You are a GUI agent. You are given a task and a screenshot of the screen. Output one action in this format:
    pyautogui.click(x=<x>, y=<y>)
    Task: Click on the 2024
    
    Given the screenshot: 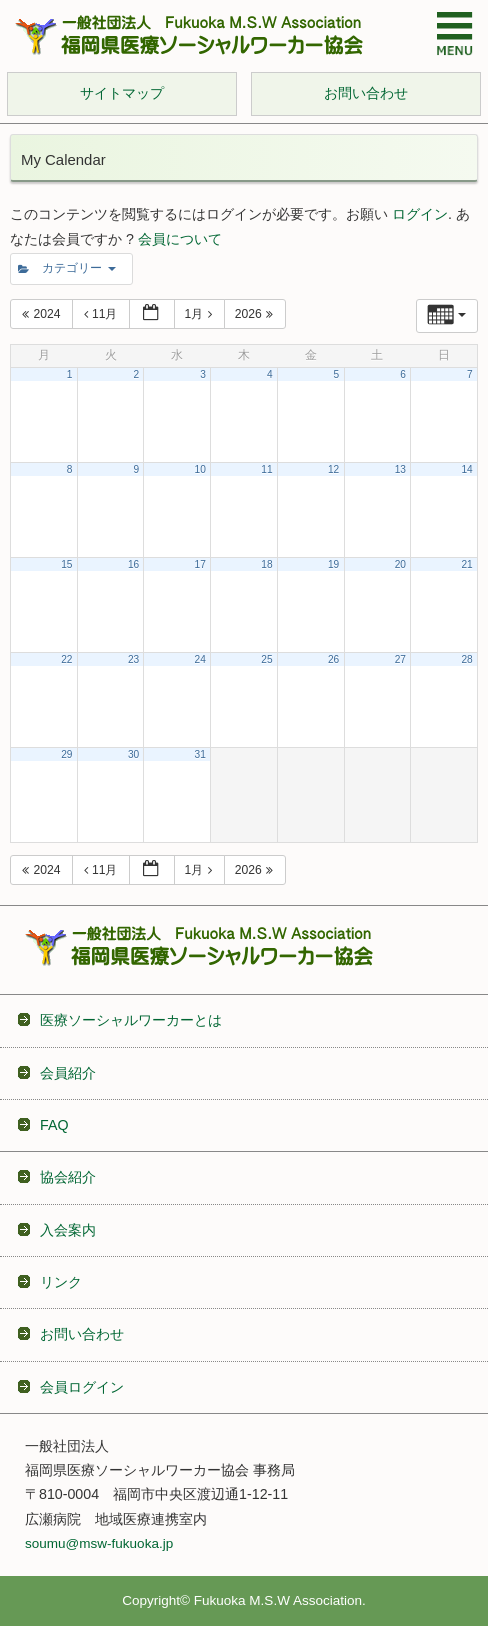 What is the action you would take?
    pyautogui.click(x=43, y=314)
    